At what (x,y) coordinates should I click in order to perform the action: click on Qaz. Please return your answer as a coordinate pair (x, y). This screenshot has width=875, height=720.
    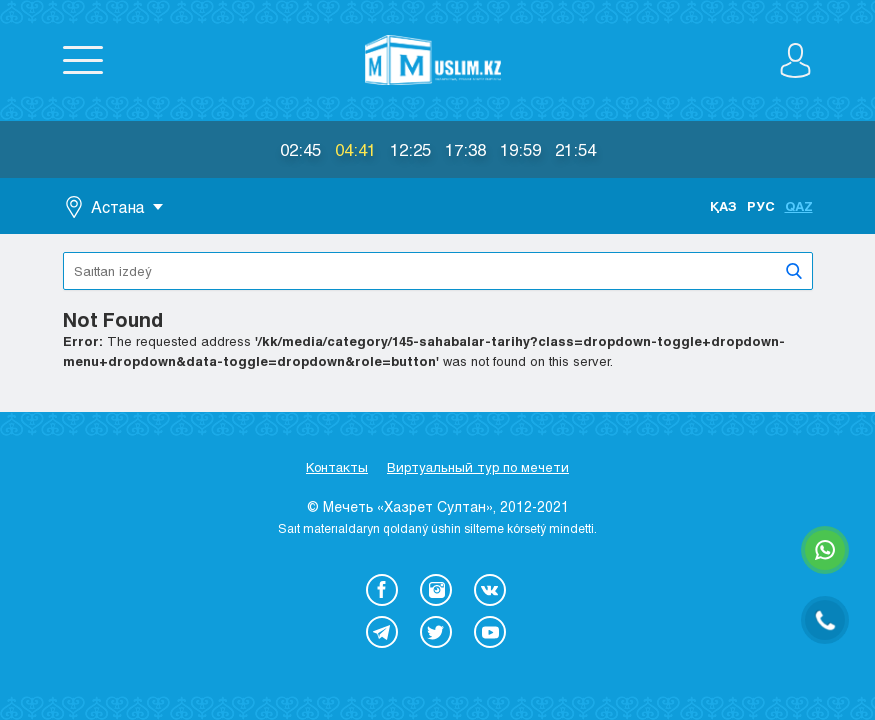
    Looking at the image, I should click on (799, 206).